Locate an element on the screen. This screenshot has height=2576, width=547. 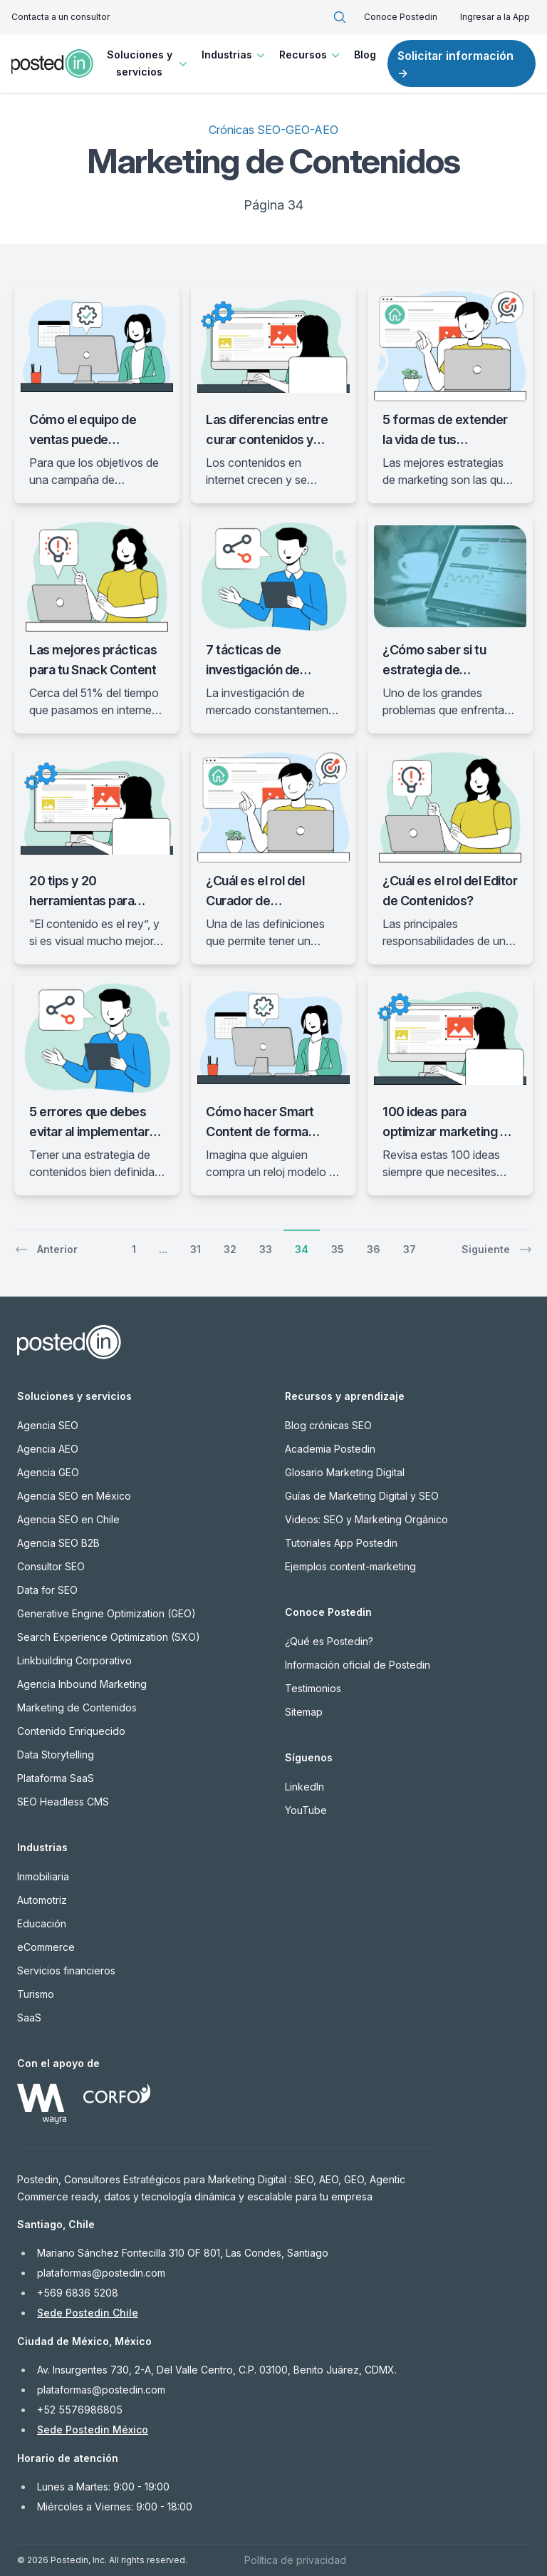
Tutoriales App Postedin is located at coordinates (341, 1543).